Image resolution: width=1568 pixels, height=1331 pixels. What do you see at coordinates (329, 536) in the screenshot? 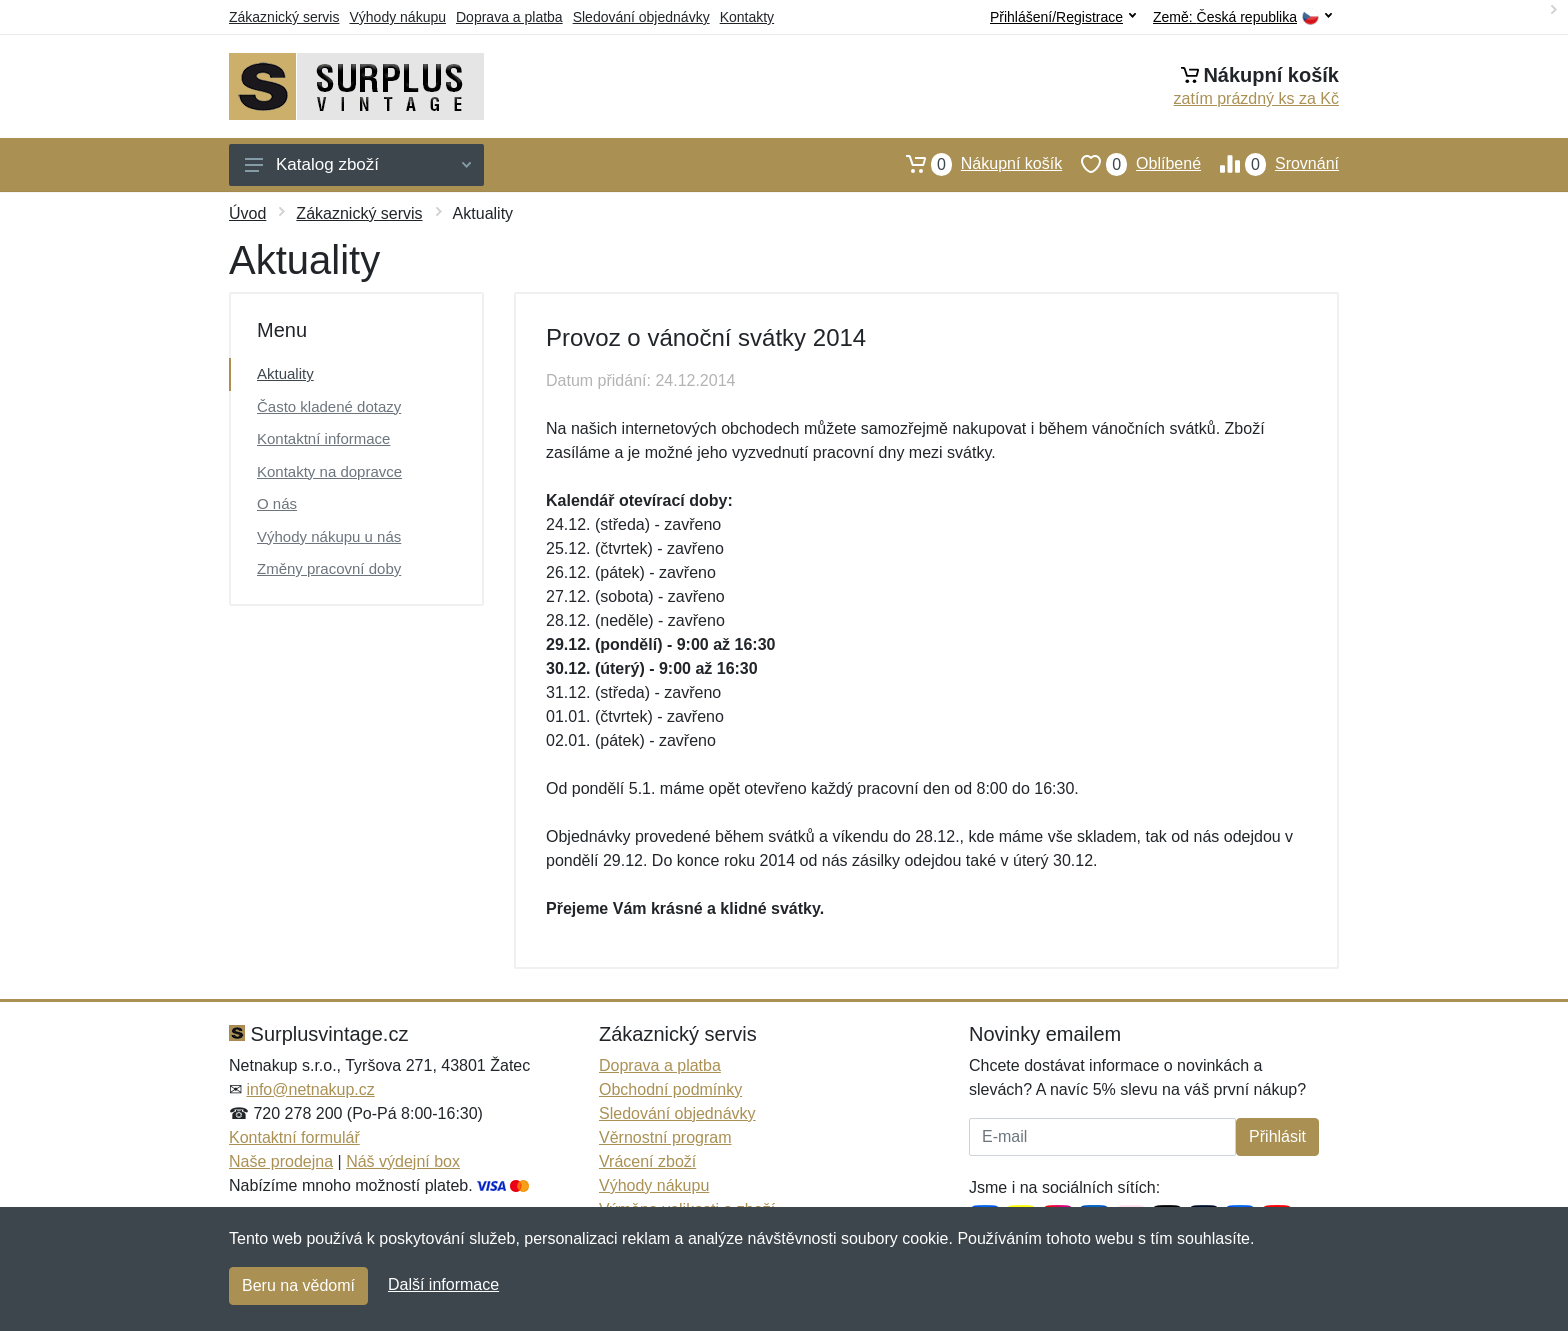
I see `Výhody nákupu u nás` at bounding box center [329, 536].